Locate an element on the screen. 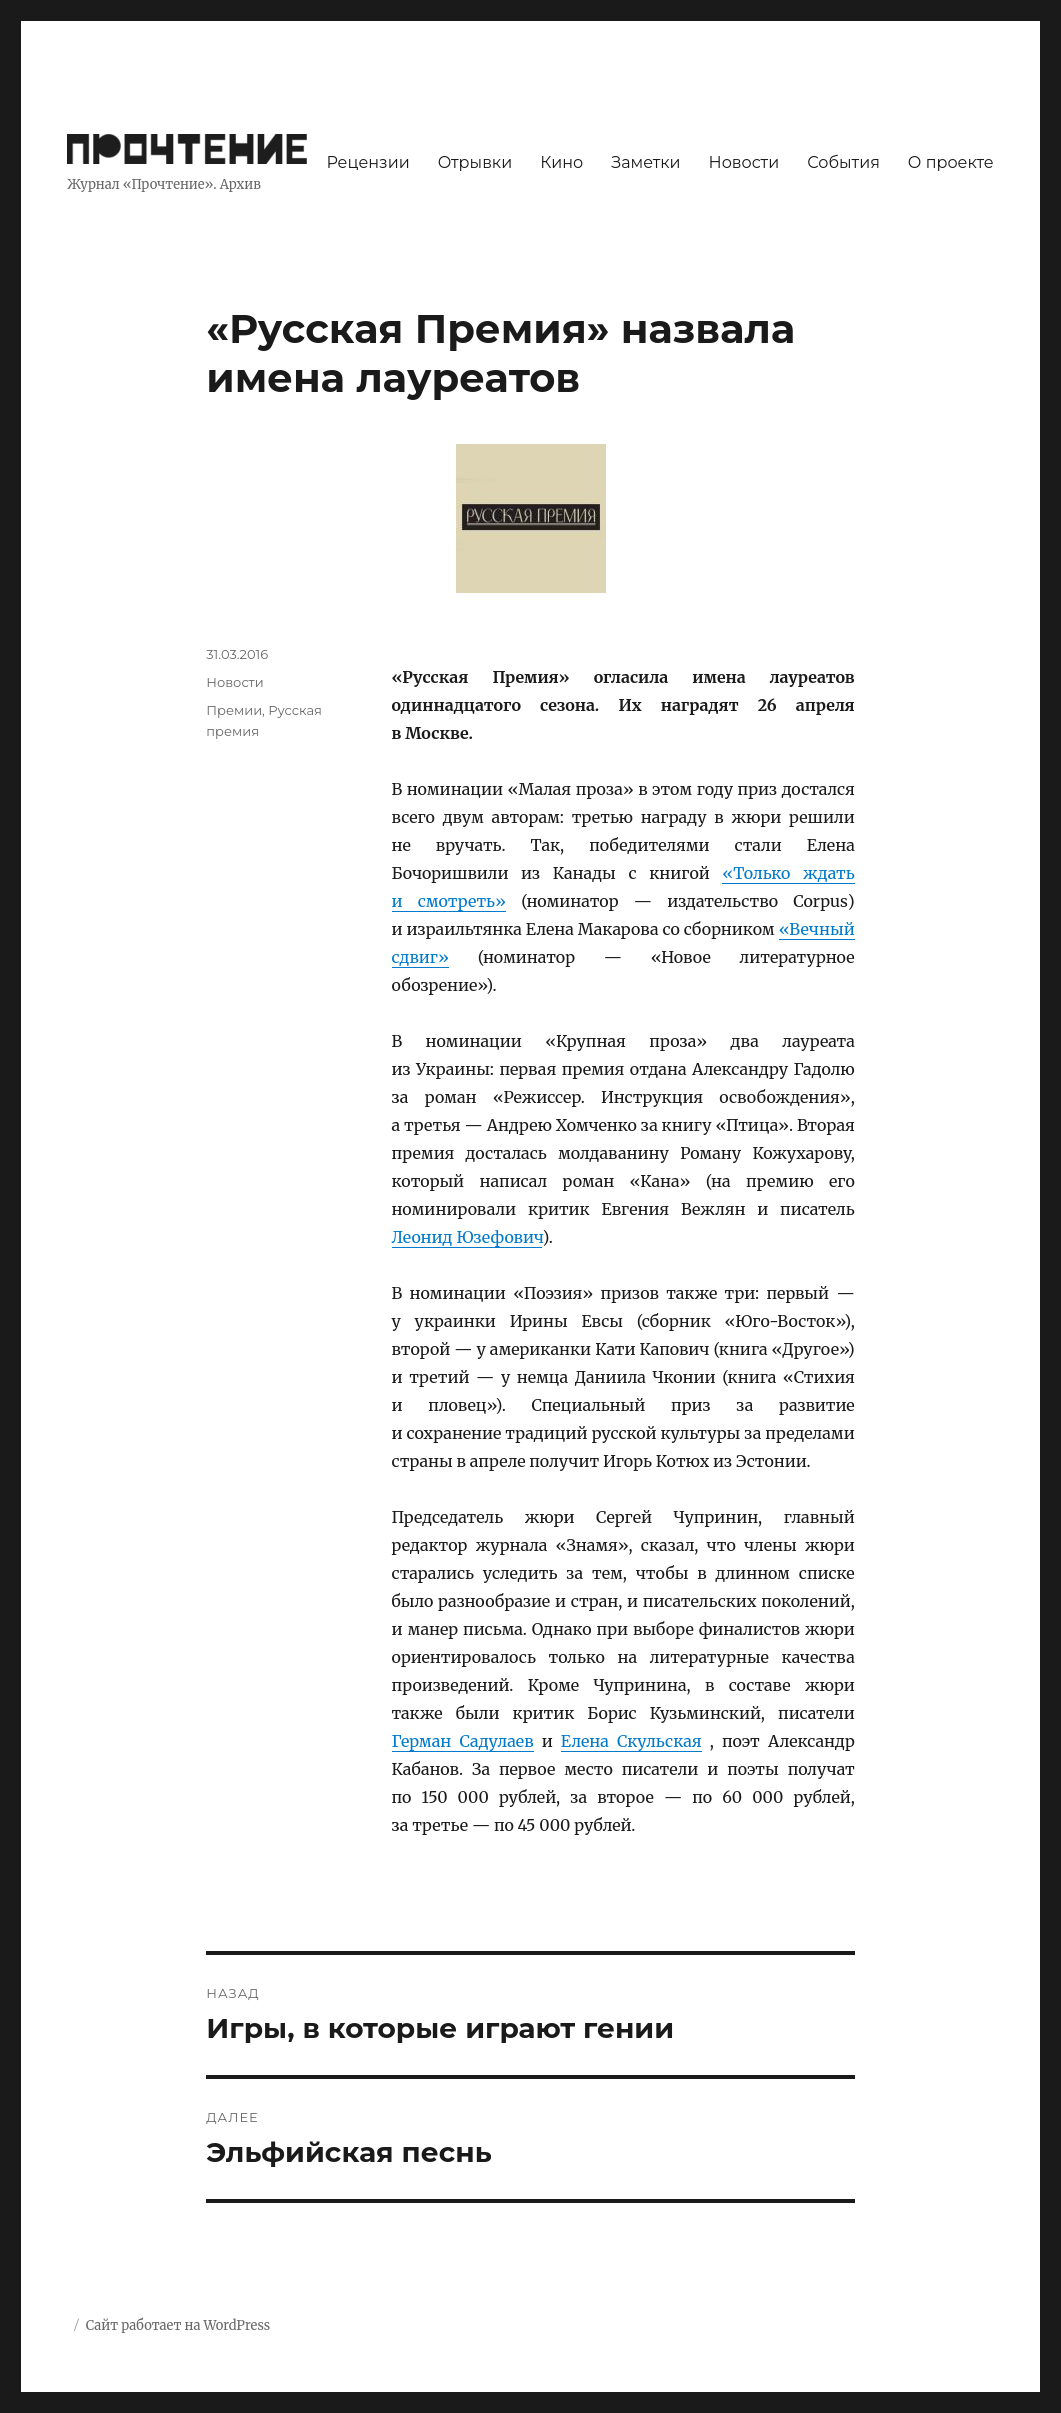  События is located at coordinates (843, 162).